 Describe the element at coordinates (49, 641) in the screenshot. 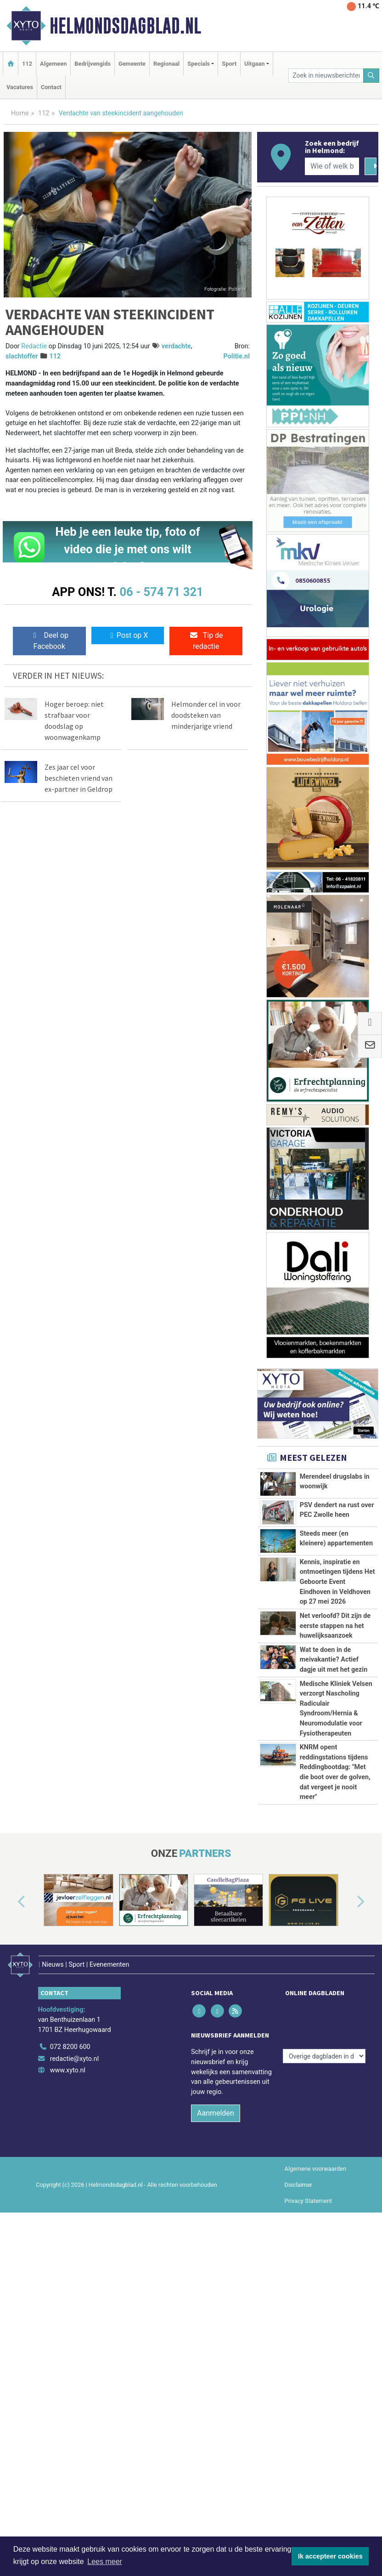

I see `Deel op Facebook` at that location.